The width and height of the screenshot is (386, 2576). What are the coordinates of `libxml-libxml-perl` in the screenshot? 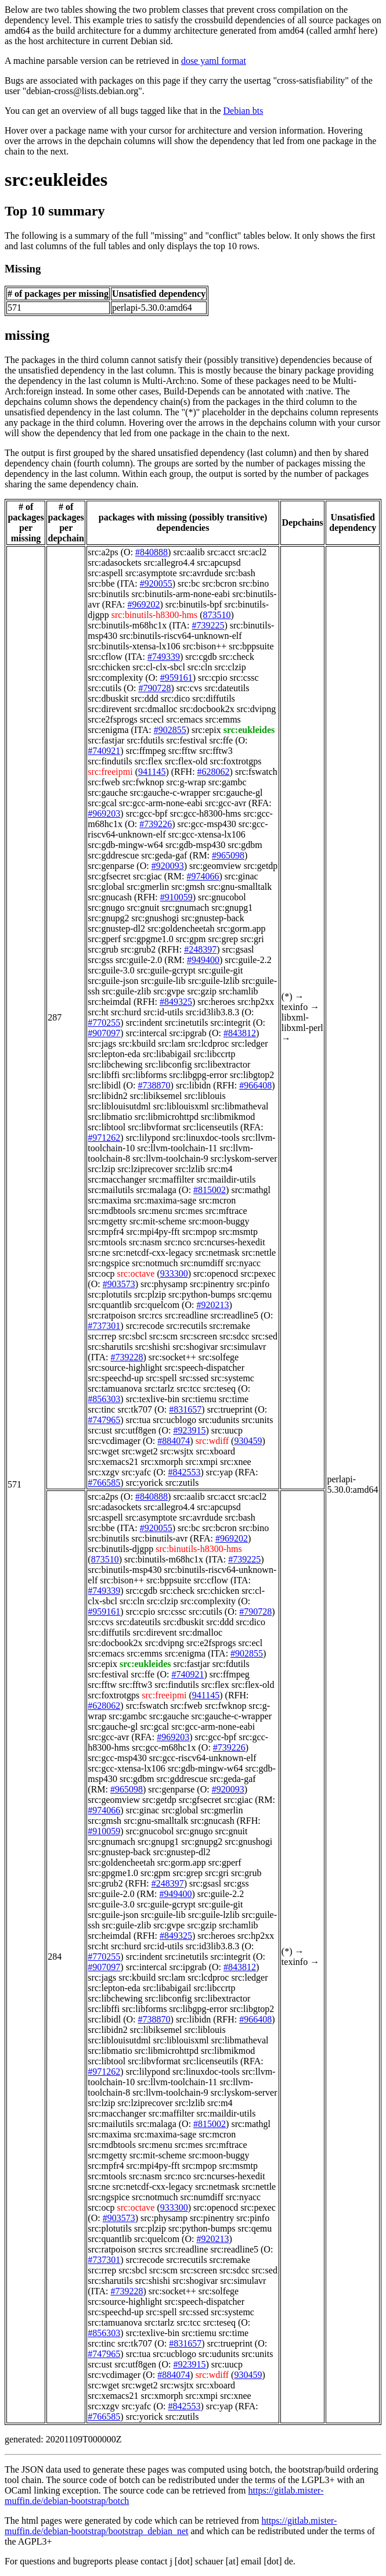 It's located at (302, 1022).